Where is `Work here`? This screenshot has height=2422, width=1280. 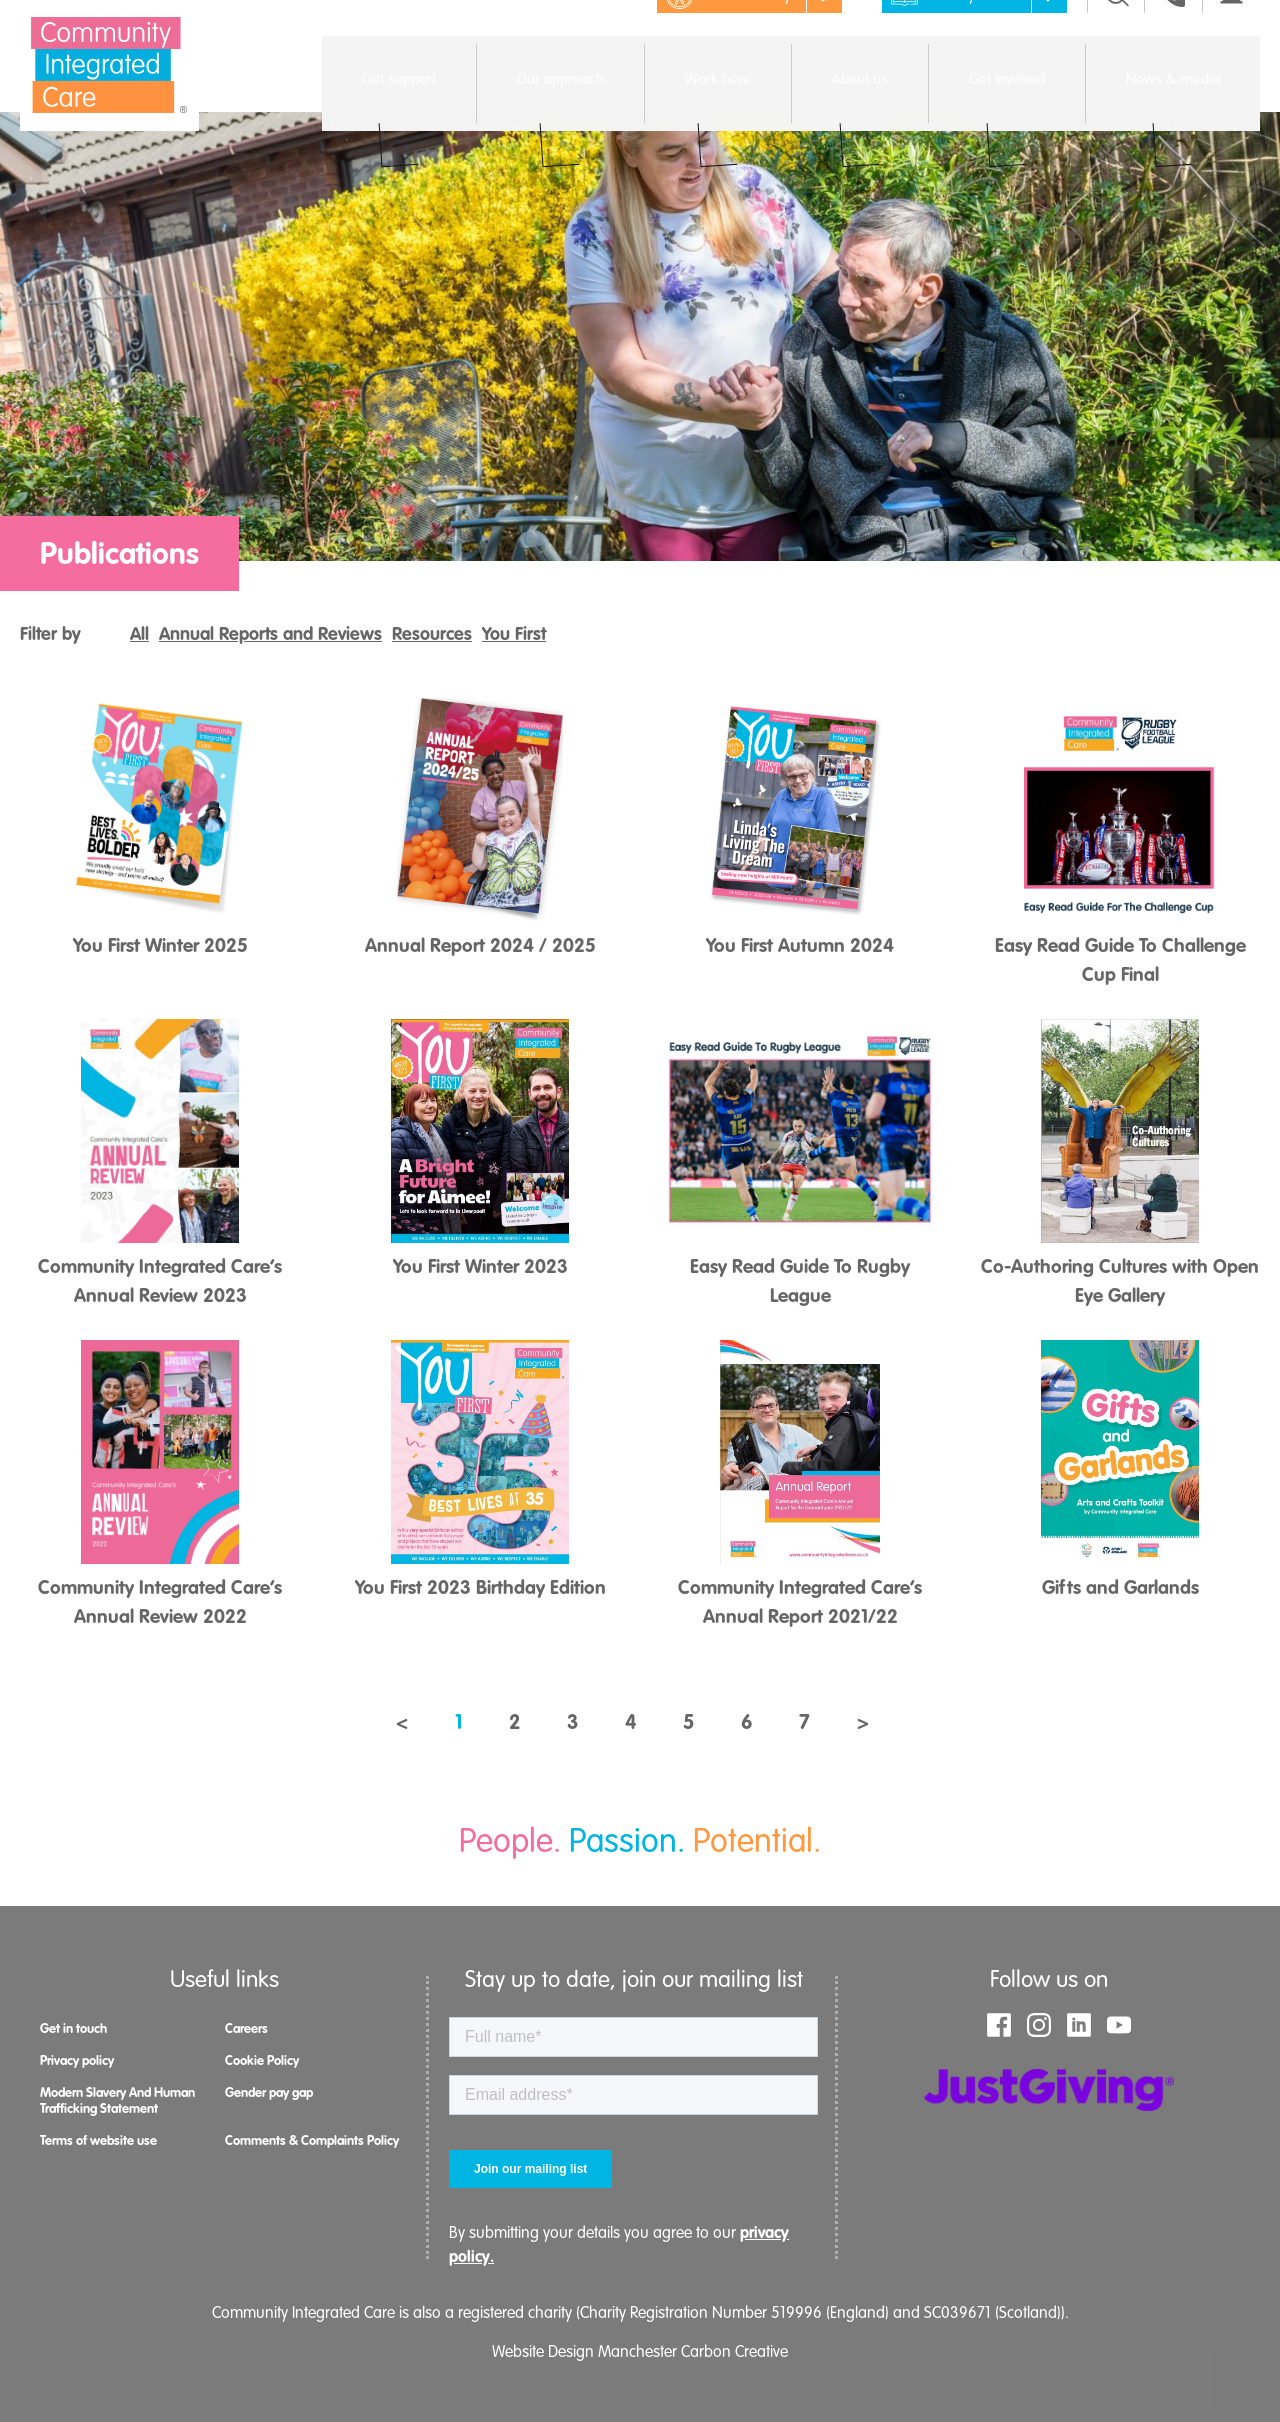 Work here is located at coordinates (718, 101).